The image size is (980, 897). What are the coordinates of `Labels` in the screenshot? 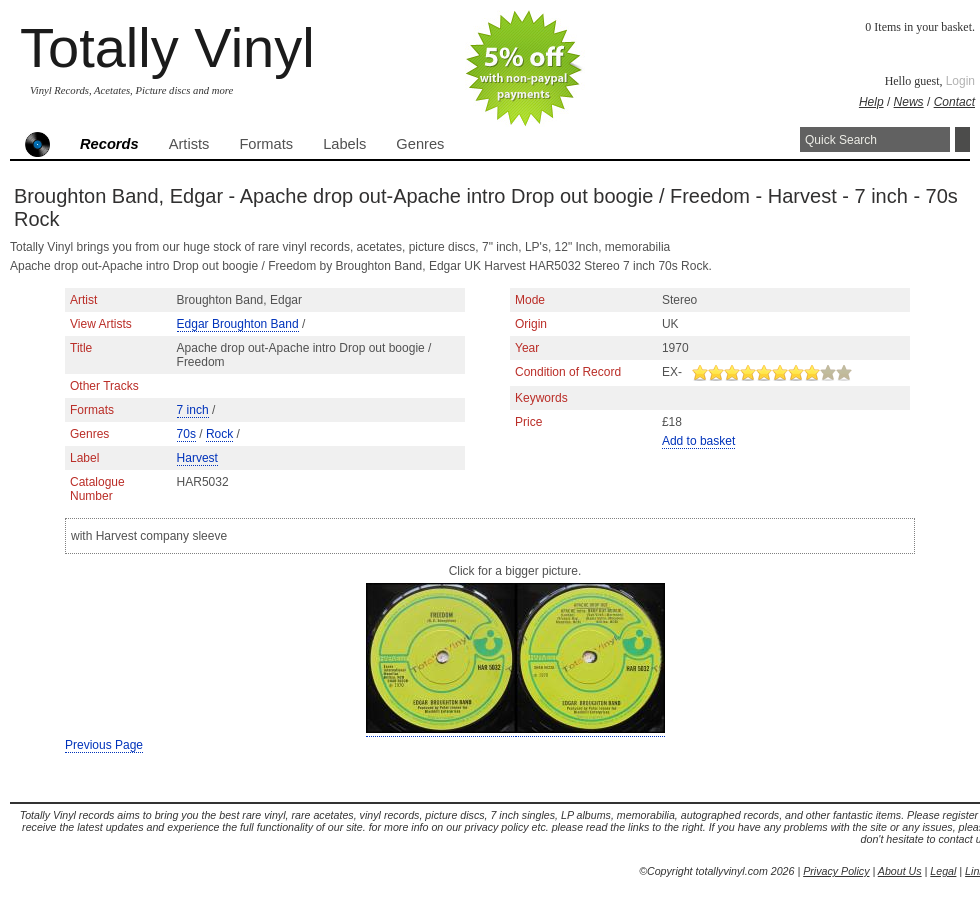 It's located at (344, 144).